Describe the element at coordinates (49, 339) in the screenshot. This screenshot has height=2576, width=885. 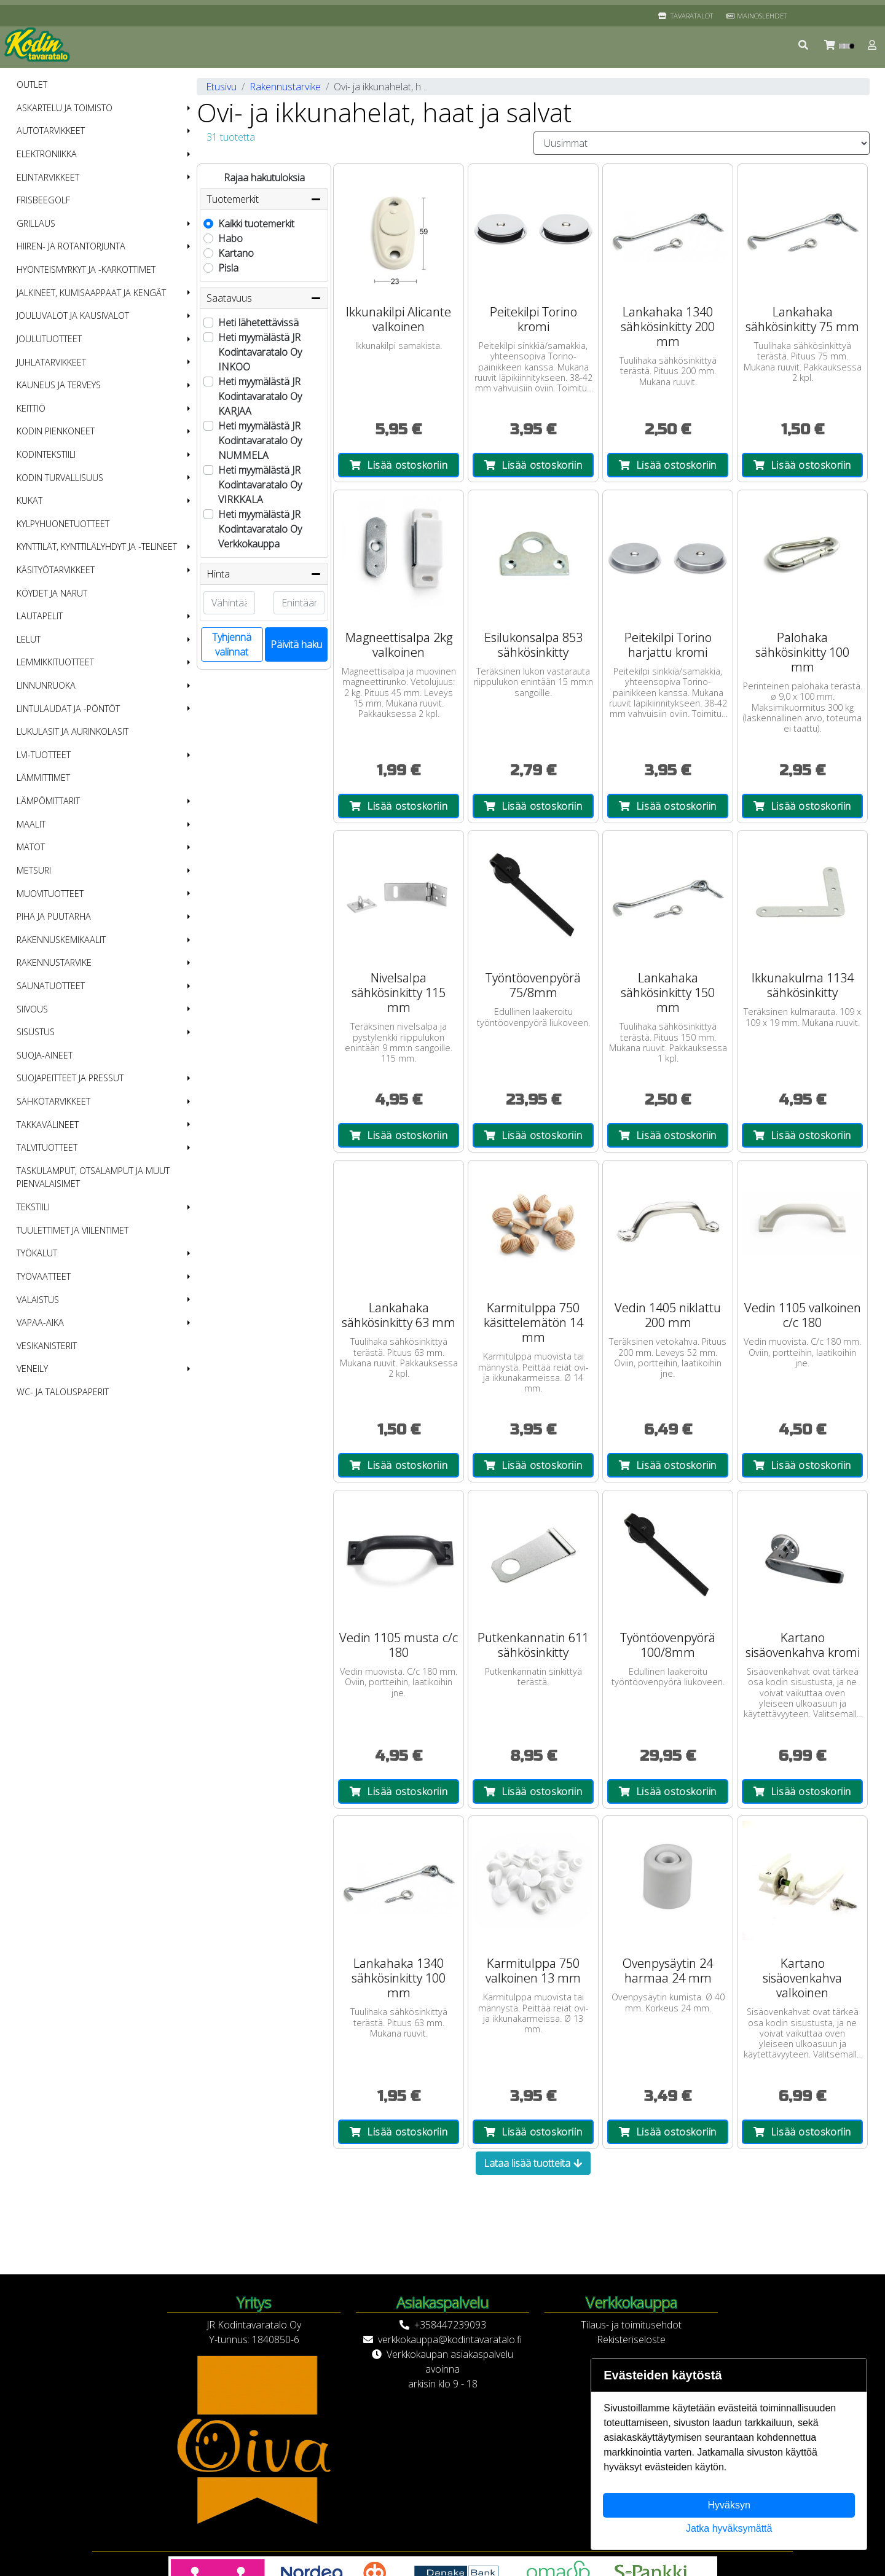
I see `Joulutuotteet` at that location.